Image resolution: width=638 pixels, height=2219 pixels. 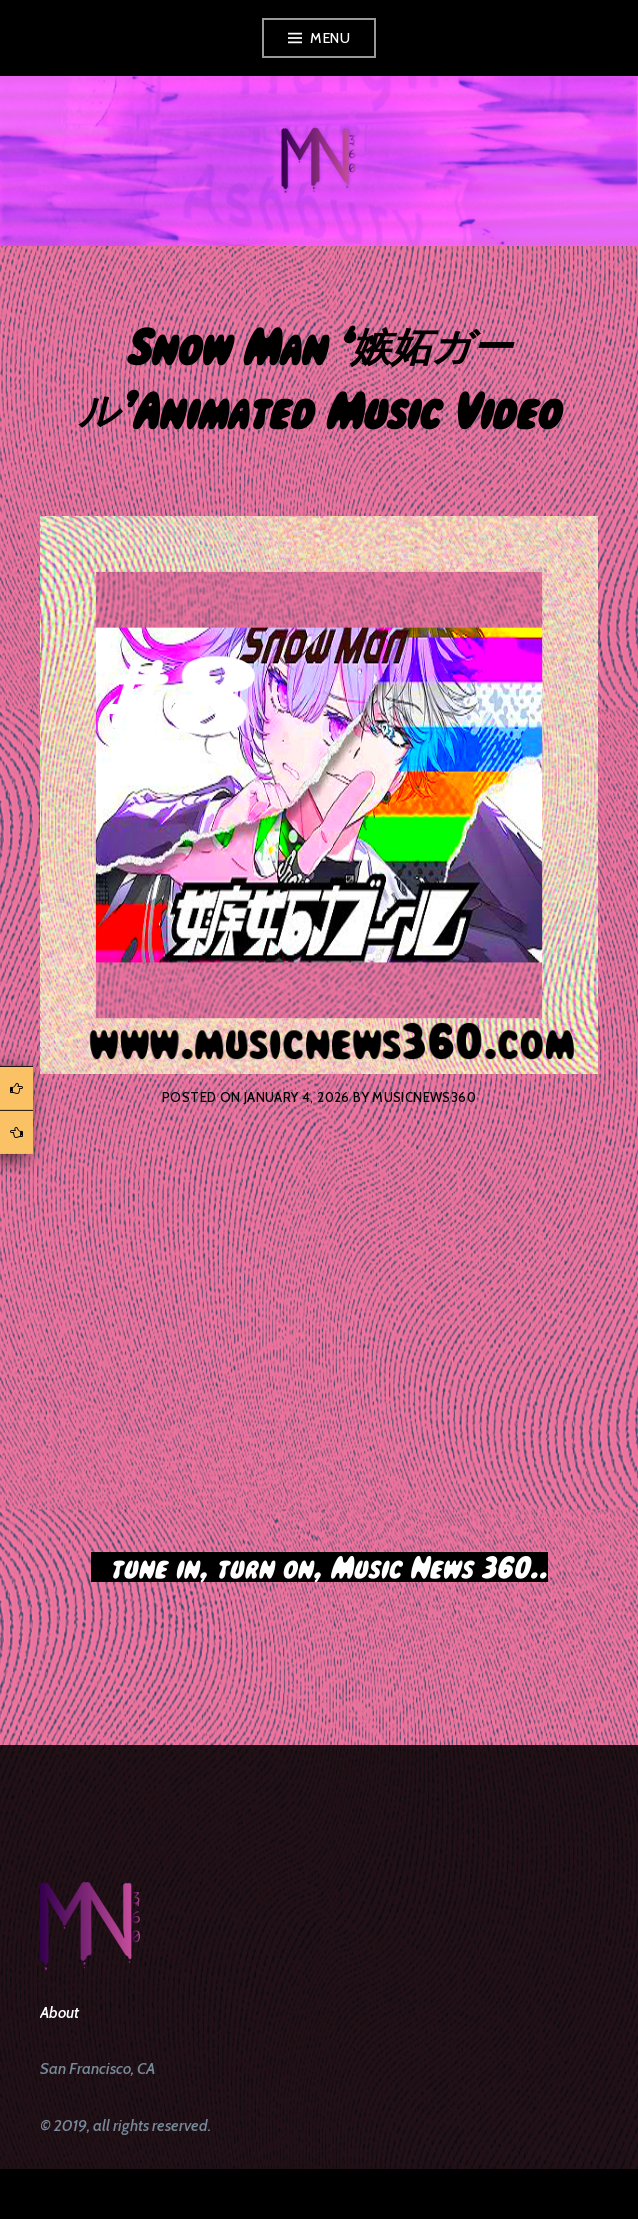 What do you see at coordinates (330, 38) in the screenshot?
I see `Menu` at bounding box center [330, 38].